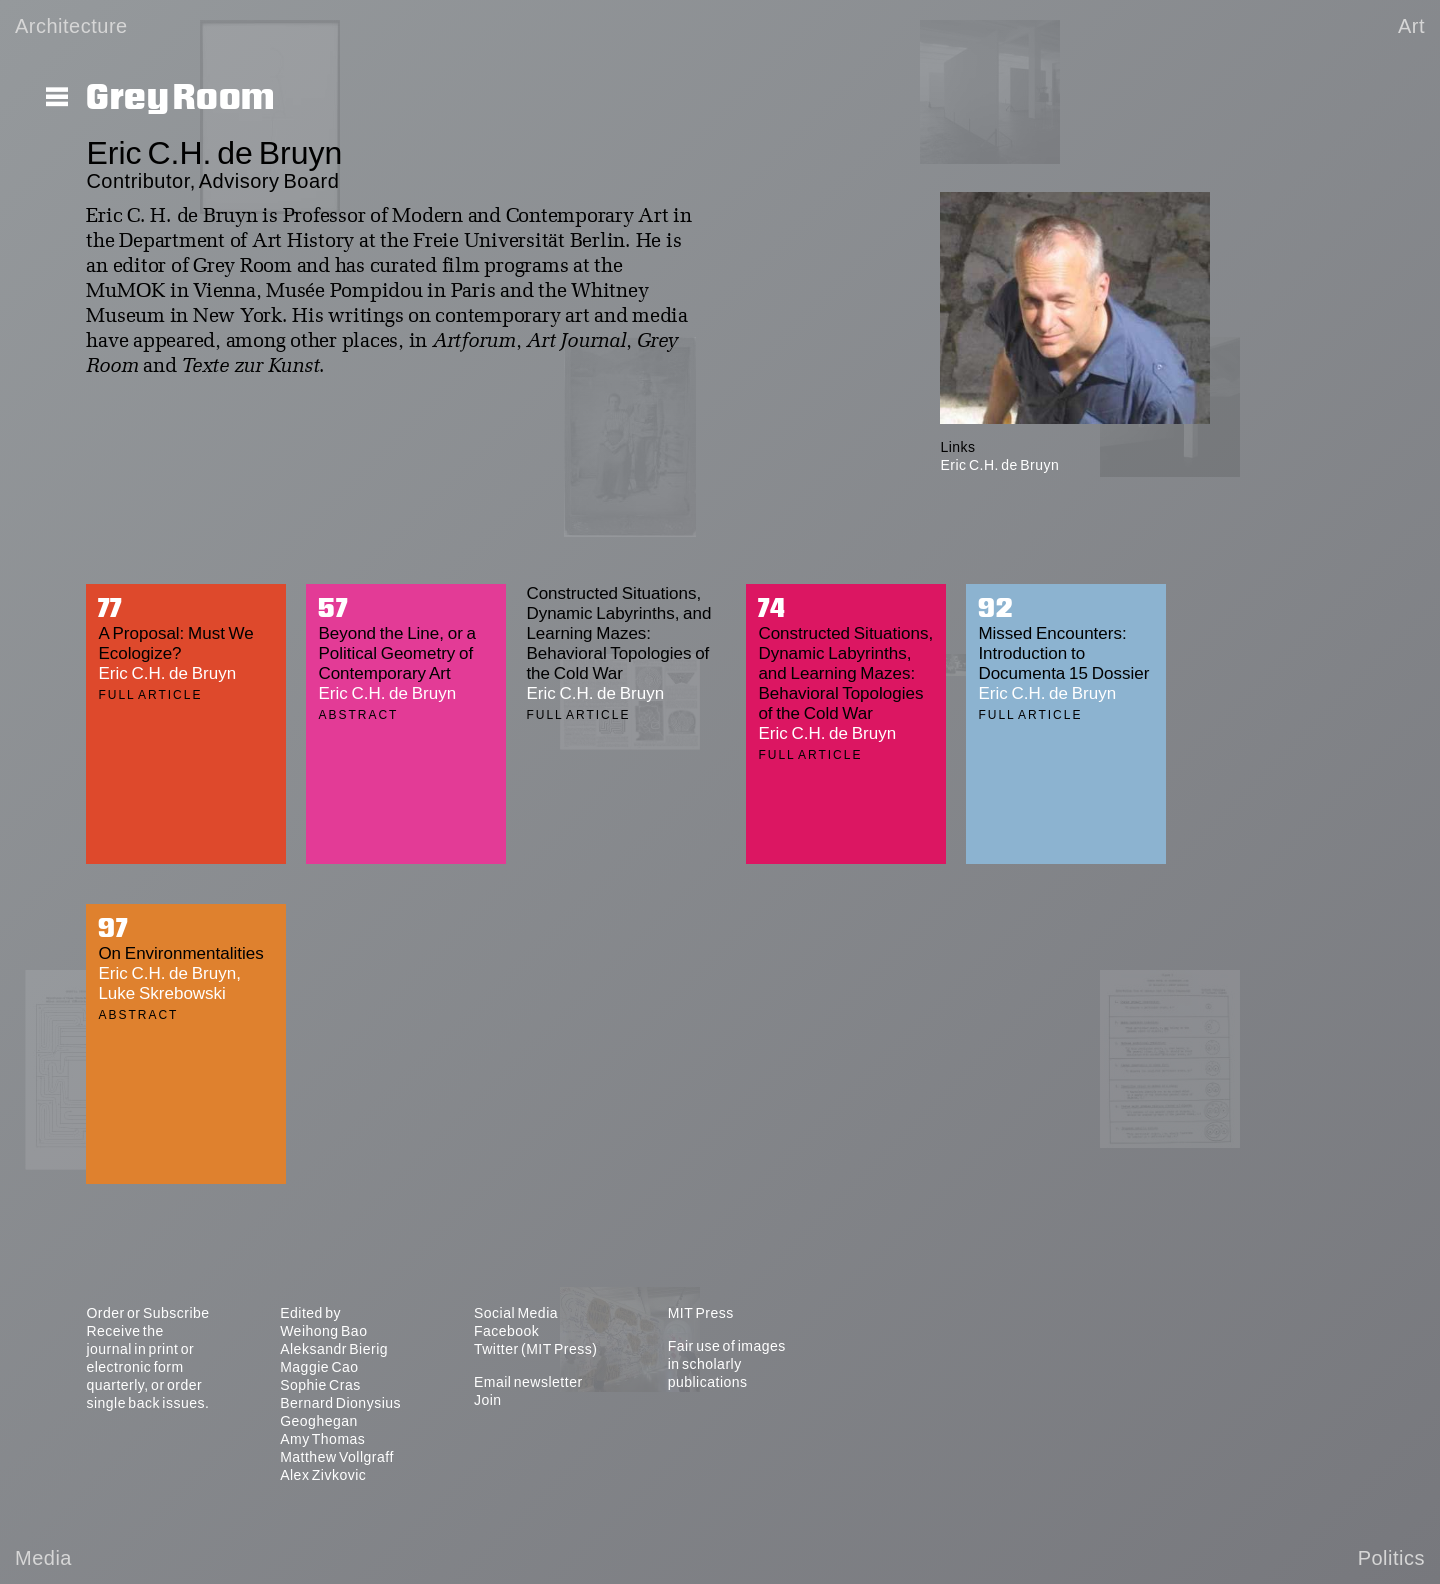 This screenshot has height=1584, width=1440. What do you see at coordinates (322, 1439) in the screenshot?
I see `Amy Thomas` at bounding box center [322, 1439].